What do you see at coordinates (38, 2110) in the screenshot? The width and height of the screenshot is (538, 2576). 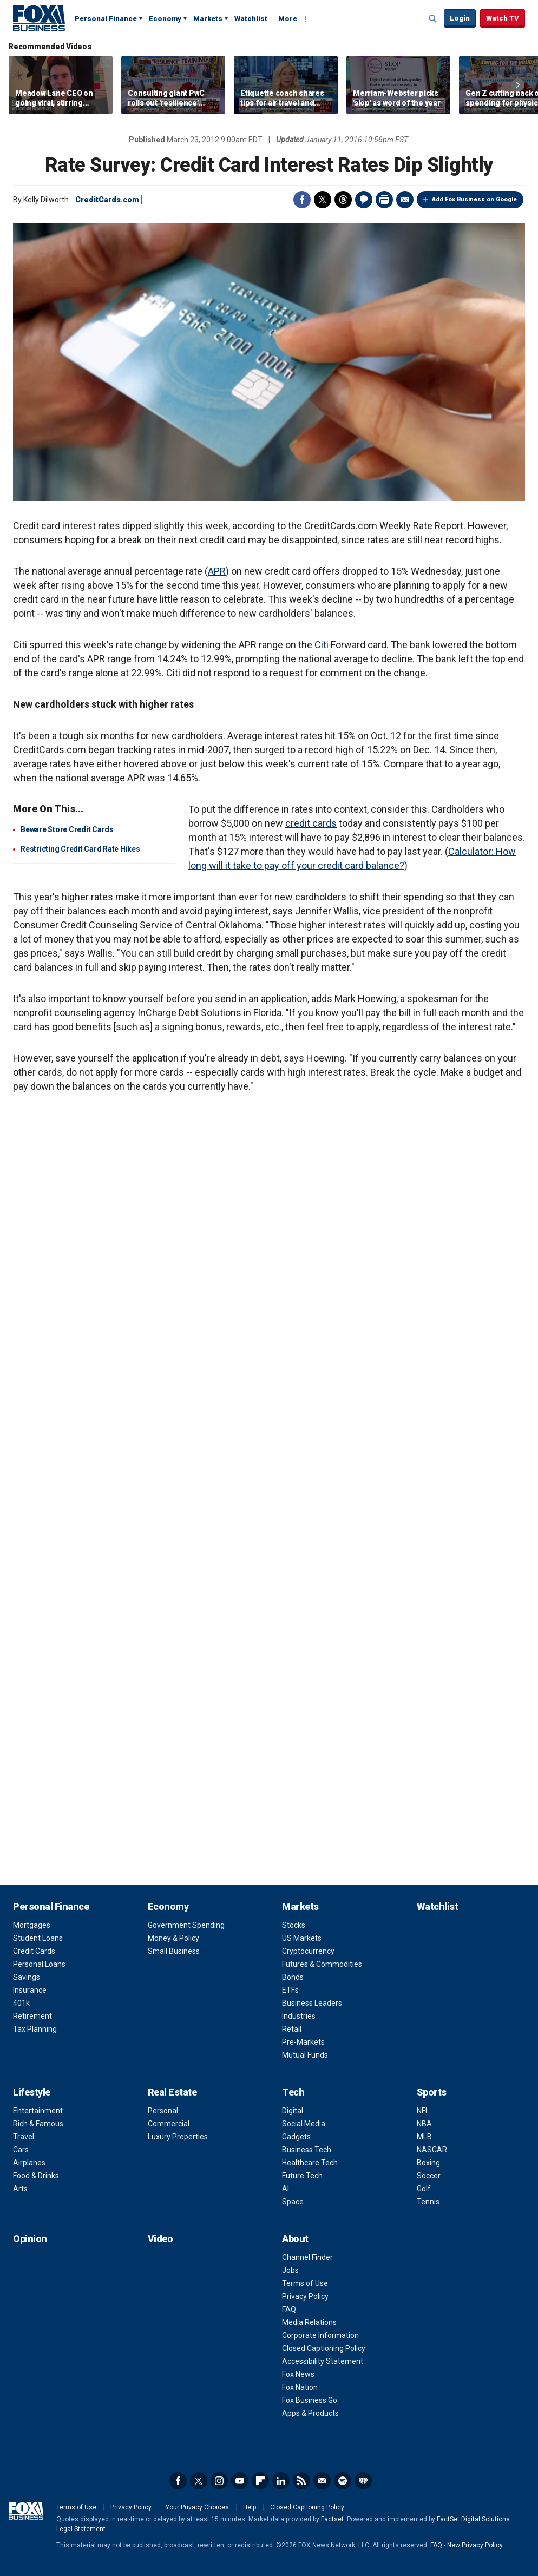 I see `Entertainment` at bounding box center [38, 2110].